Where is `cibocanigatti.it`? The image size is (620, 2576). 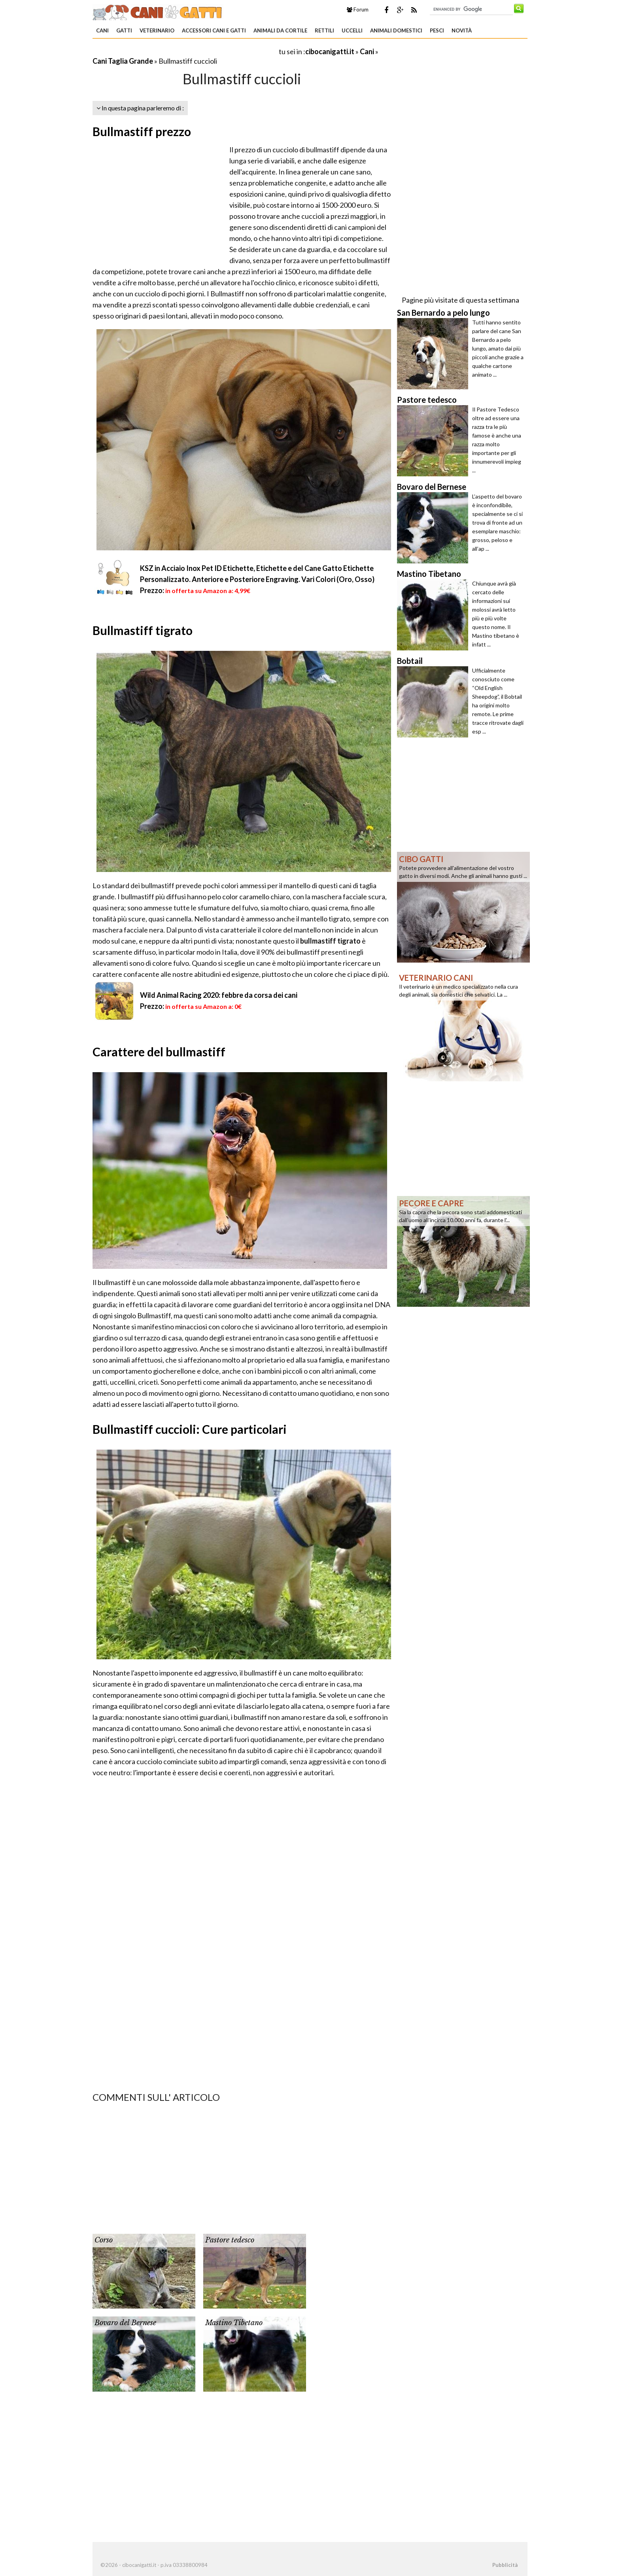
cibocanigatti.it is located at coordinates (329, 51).